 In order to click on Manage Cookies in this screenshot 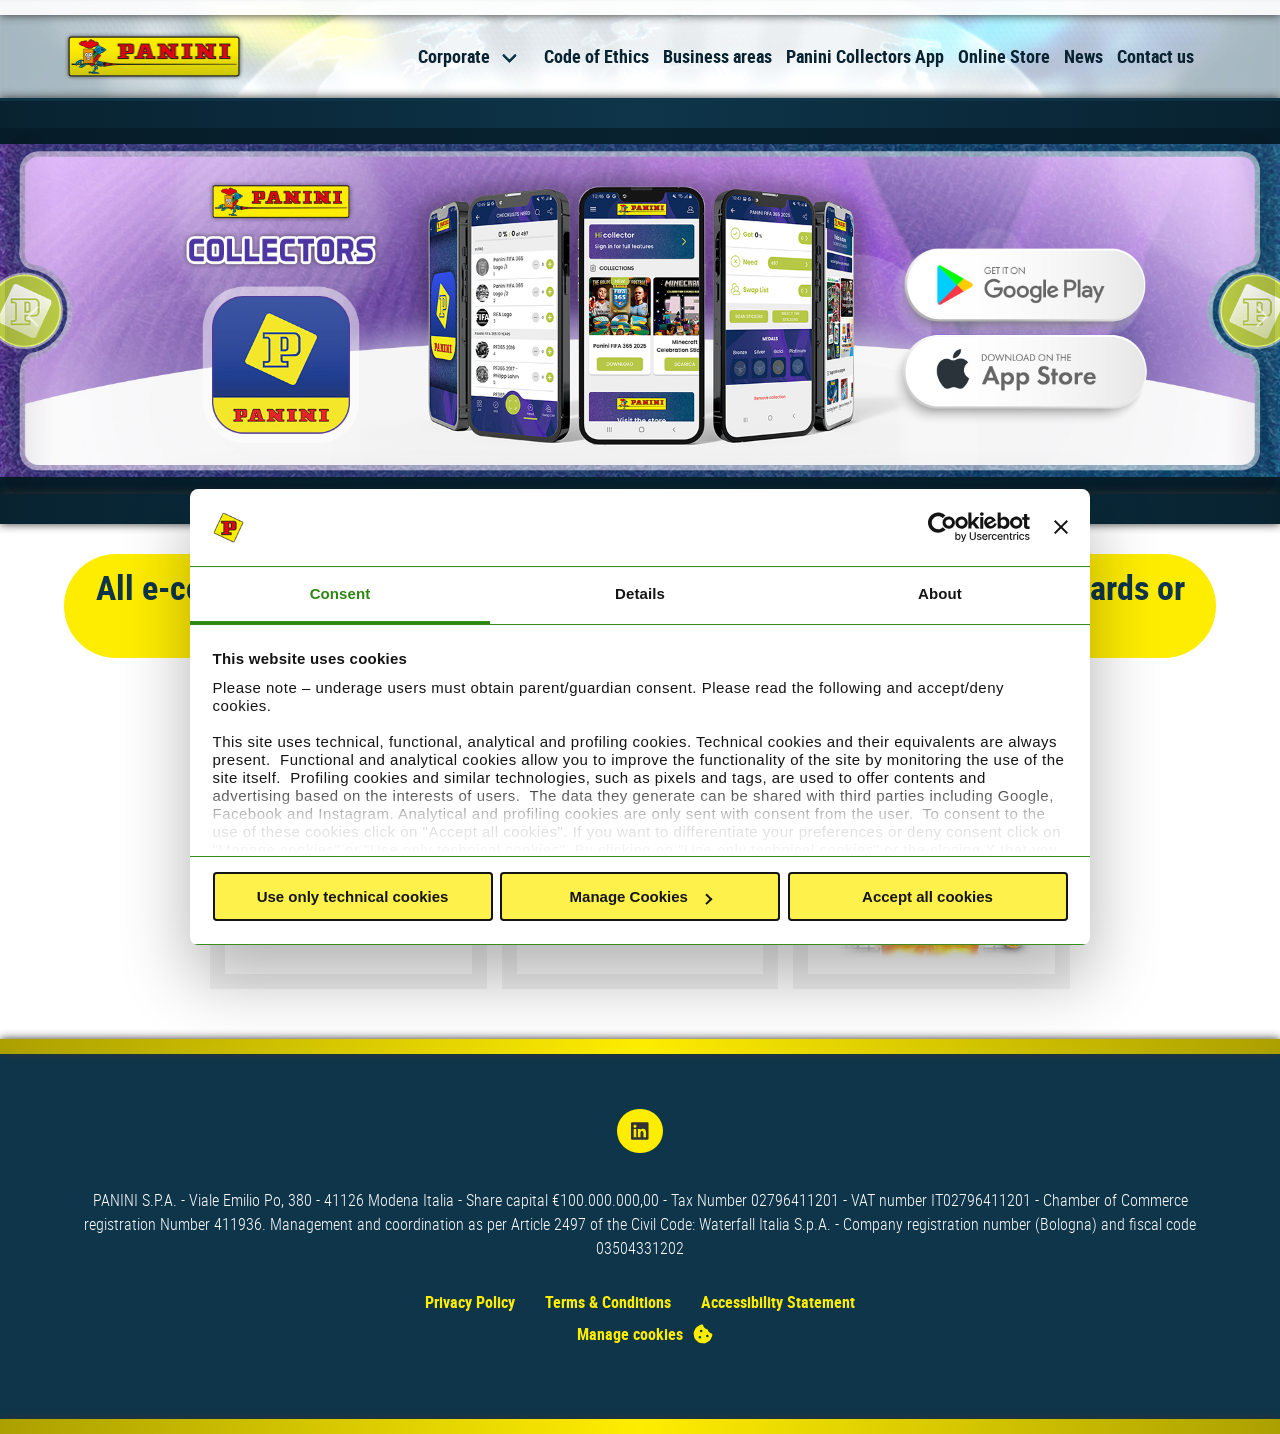, I will do `click(641, 896)`.